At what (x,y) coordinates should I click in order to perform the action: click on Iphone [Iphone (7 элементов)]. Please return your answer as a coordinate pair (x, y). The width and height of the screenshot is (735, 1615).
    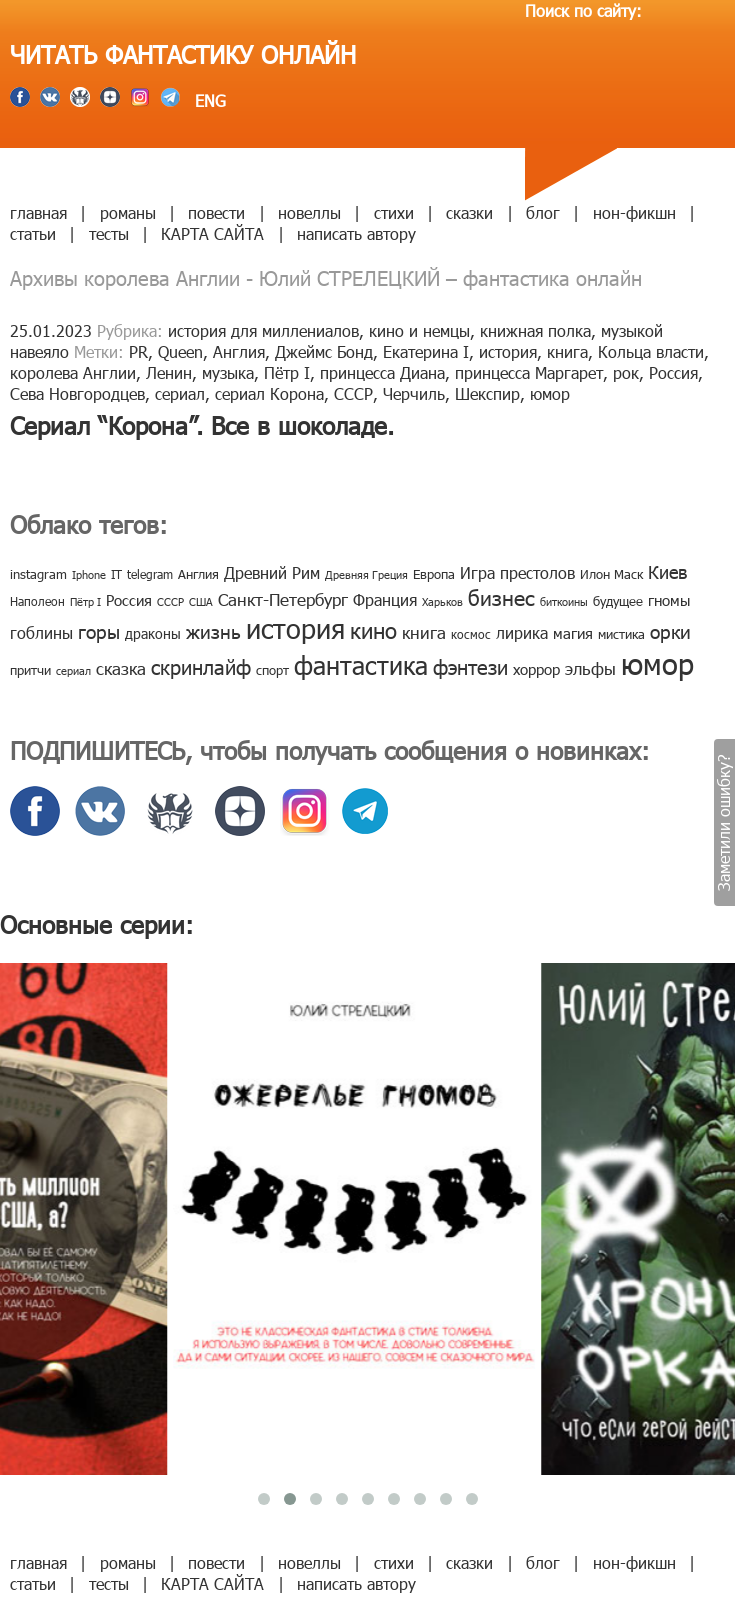
    Looking at the image, I should click on (89, 574).